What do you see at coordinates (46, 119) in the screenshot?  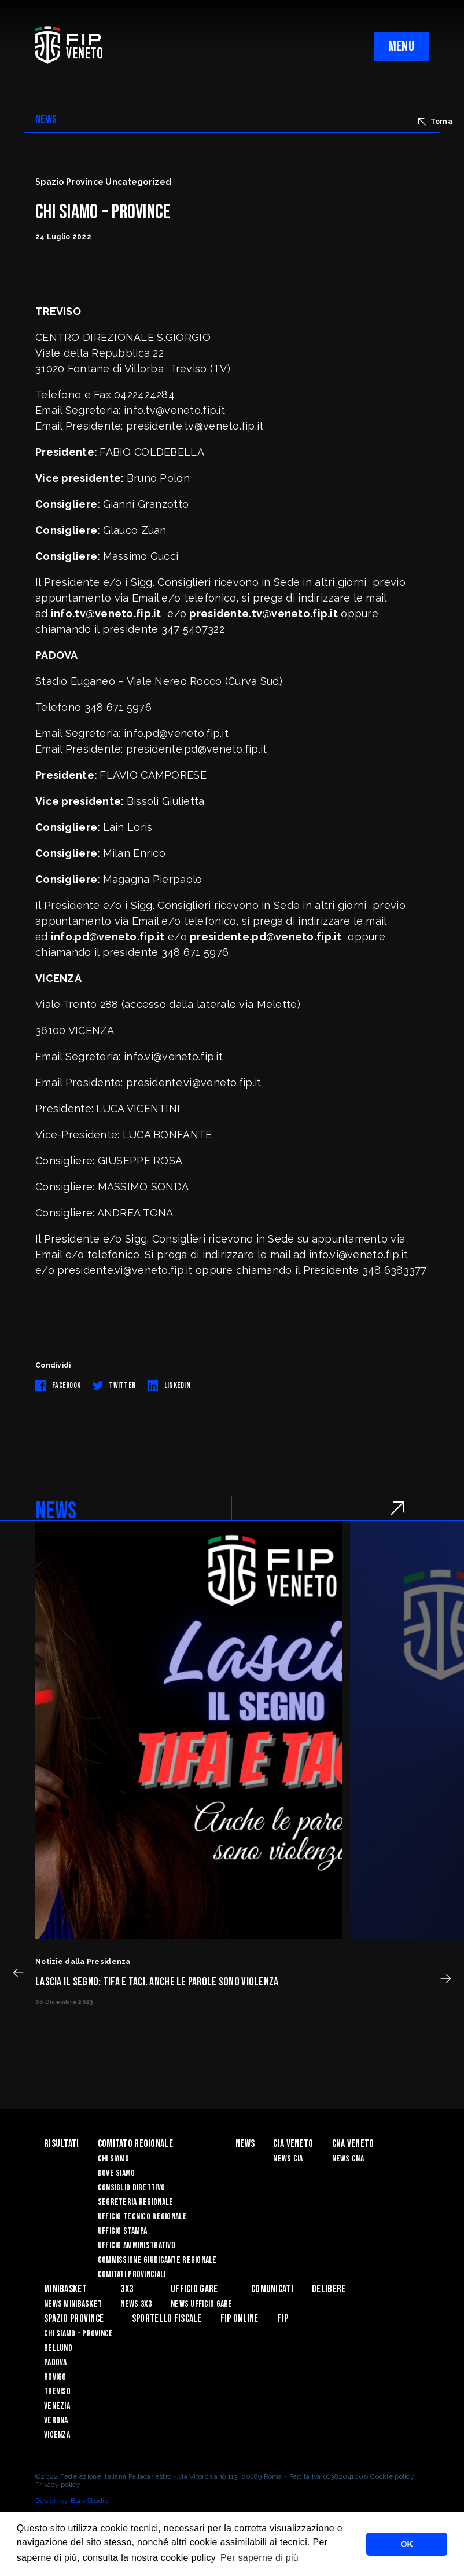 I see `NEWS` at bounding box center [46, 119].